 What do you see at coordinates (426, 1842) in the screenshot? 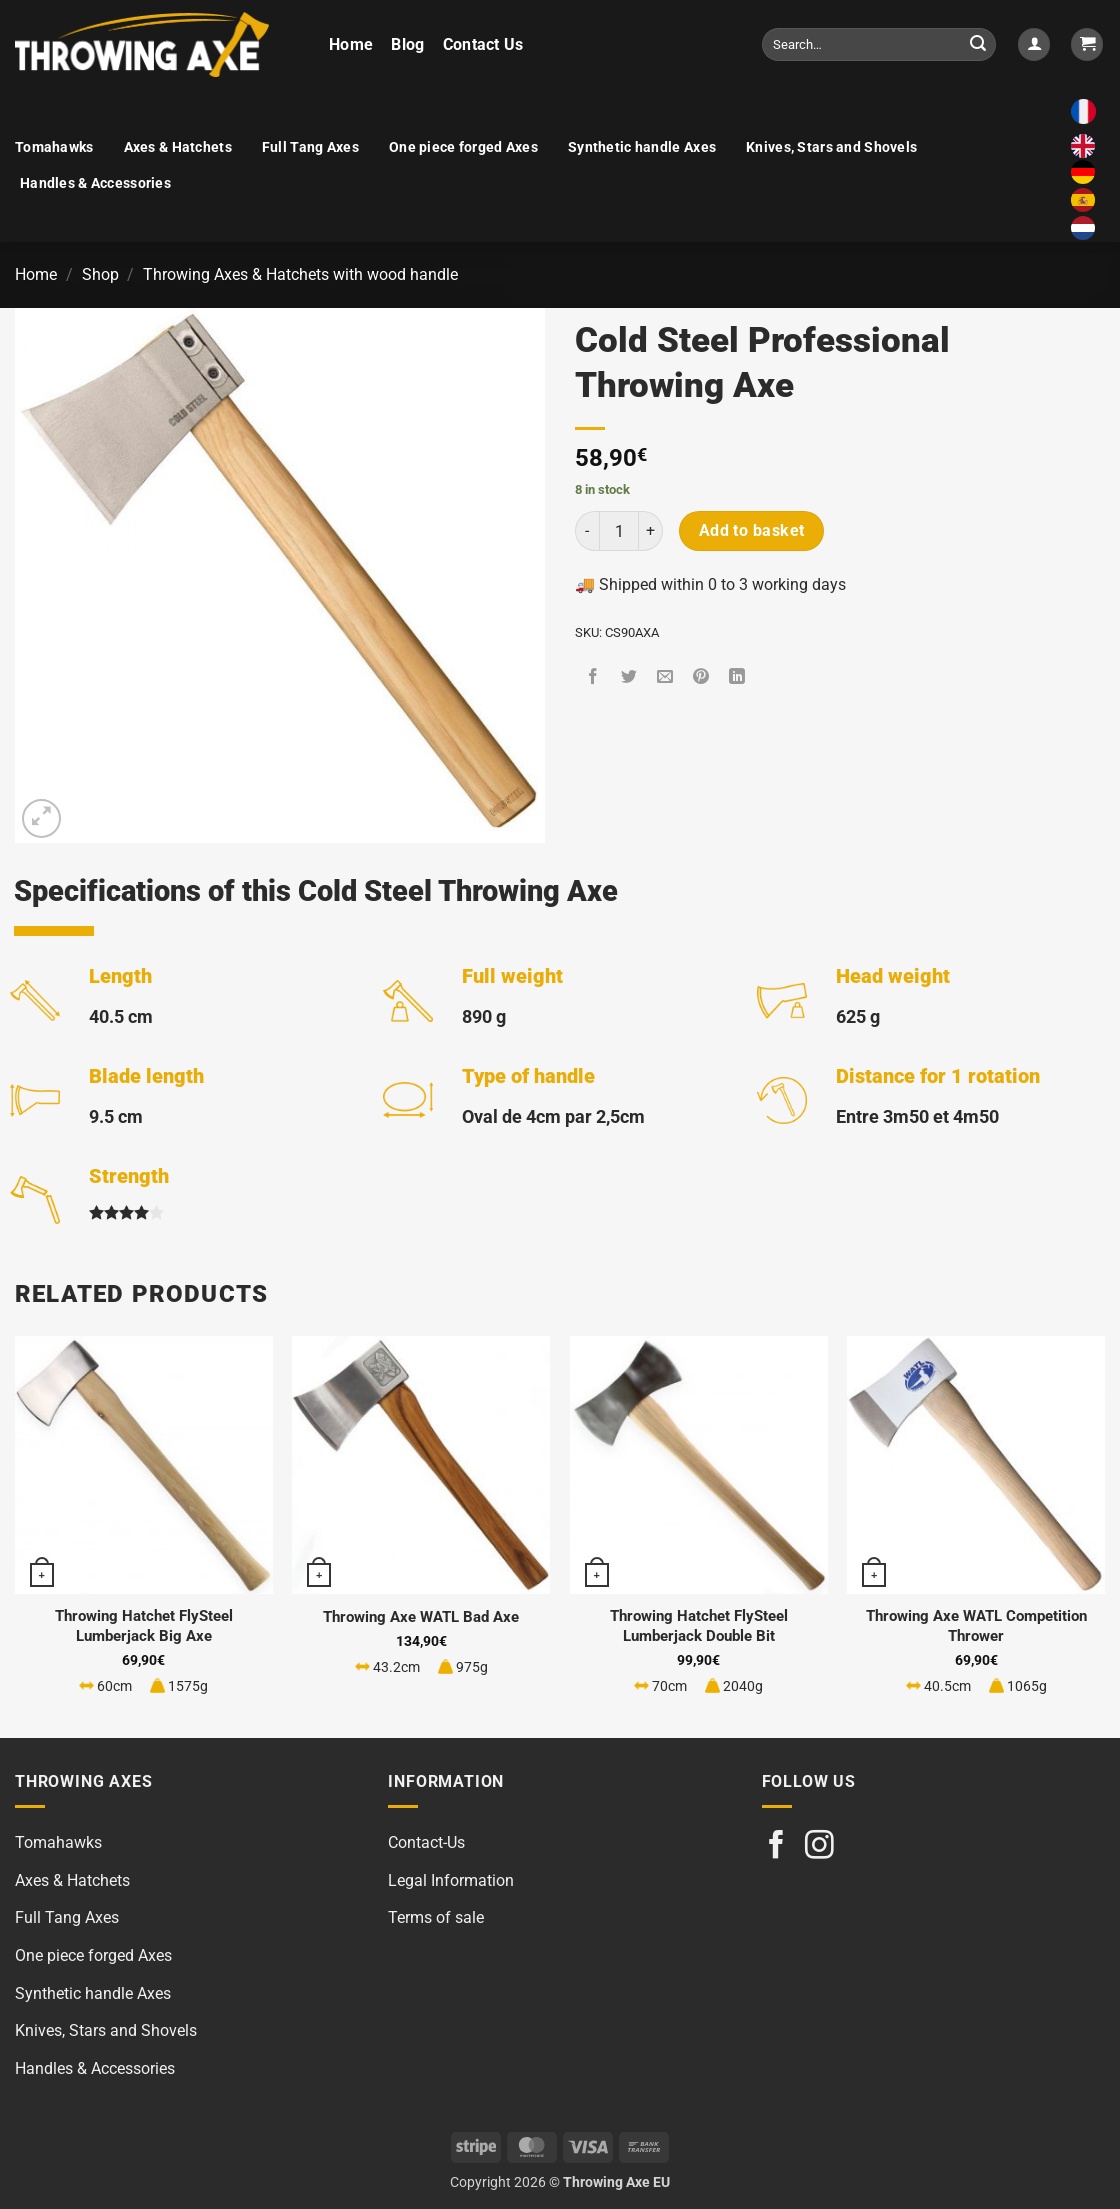
I see `Contact-Us` at bounding box center [426, 1842].